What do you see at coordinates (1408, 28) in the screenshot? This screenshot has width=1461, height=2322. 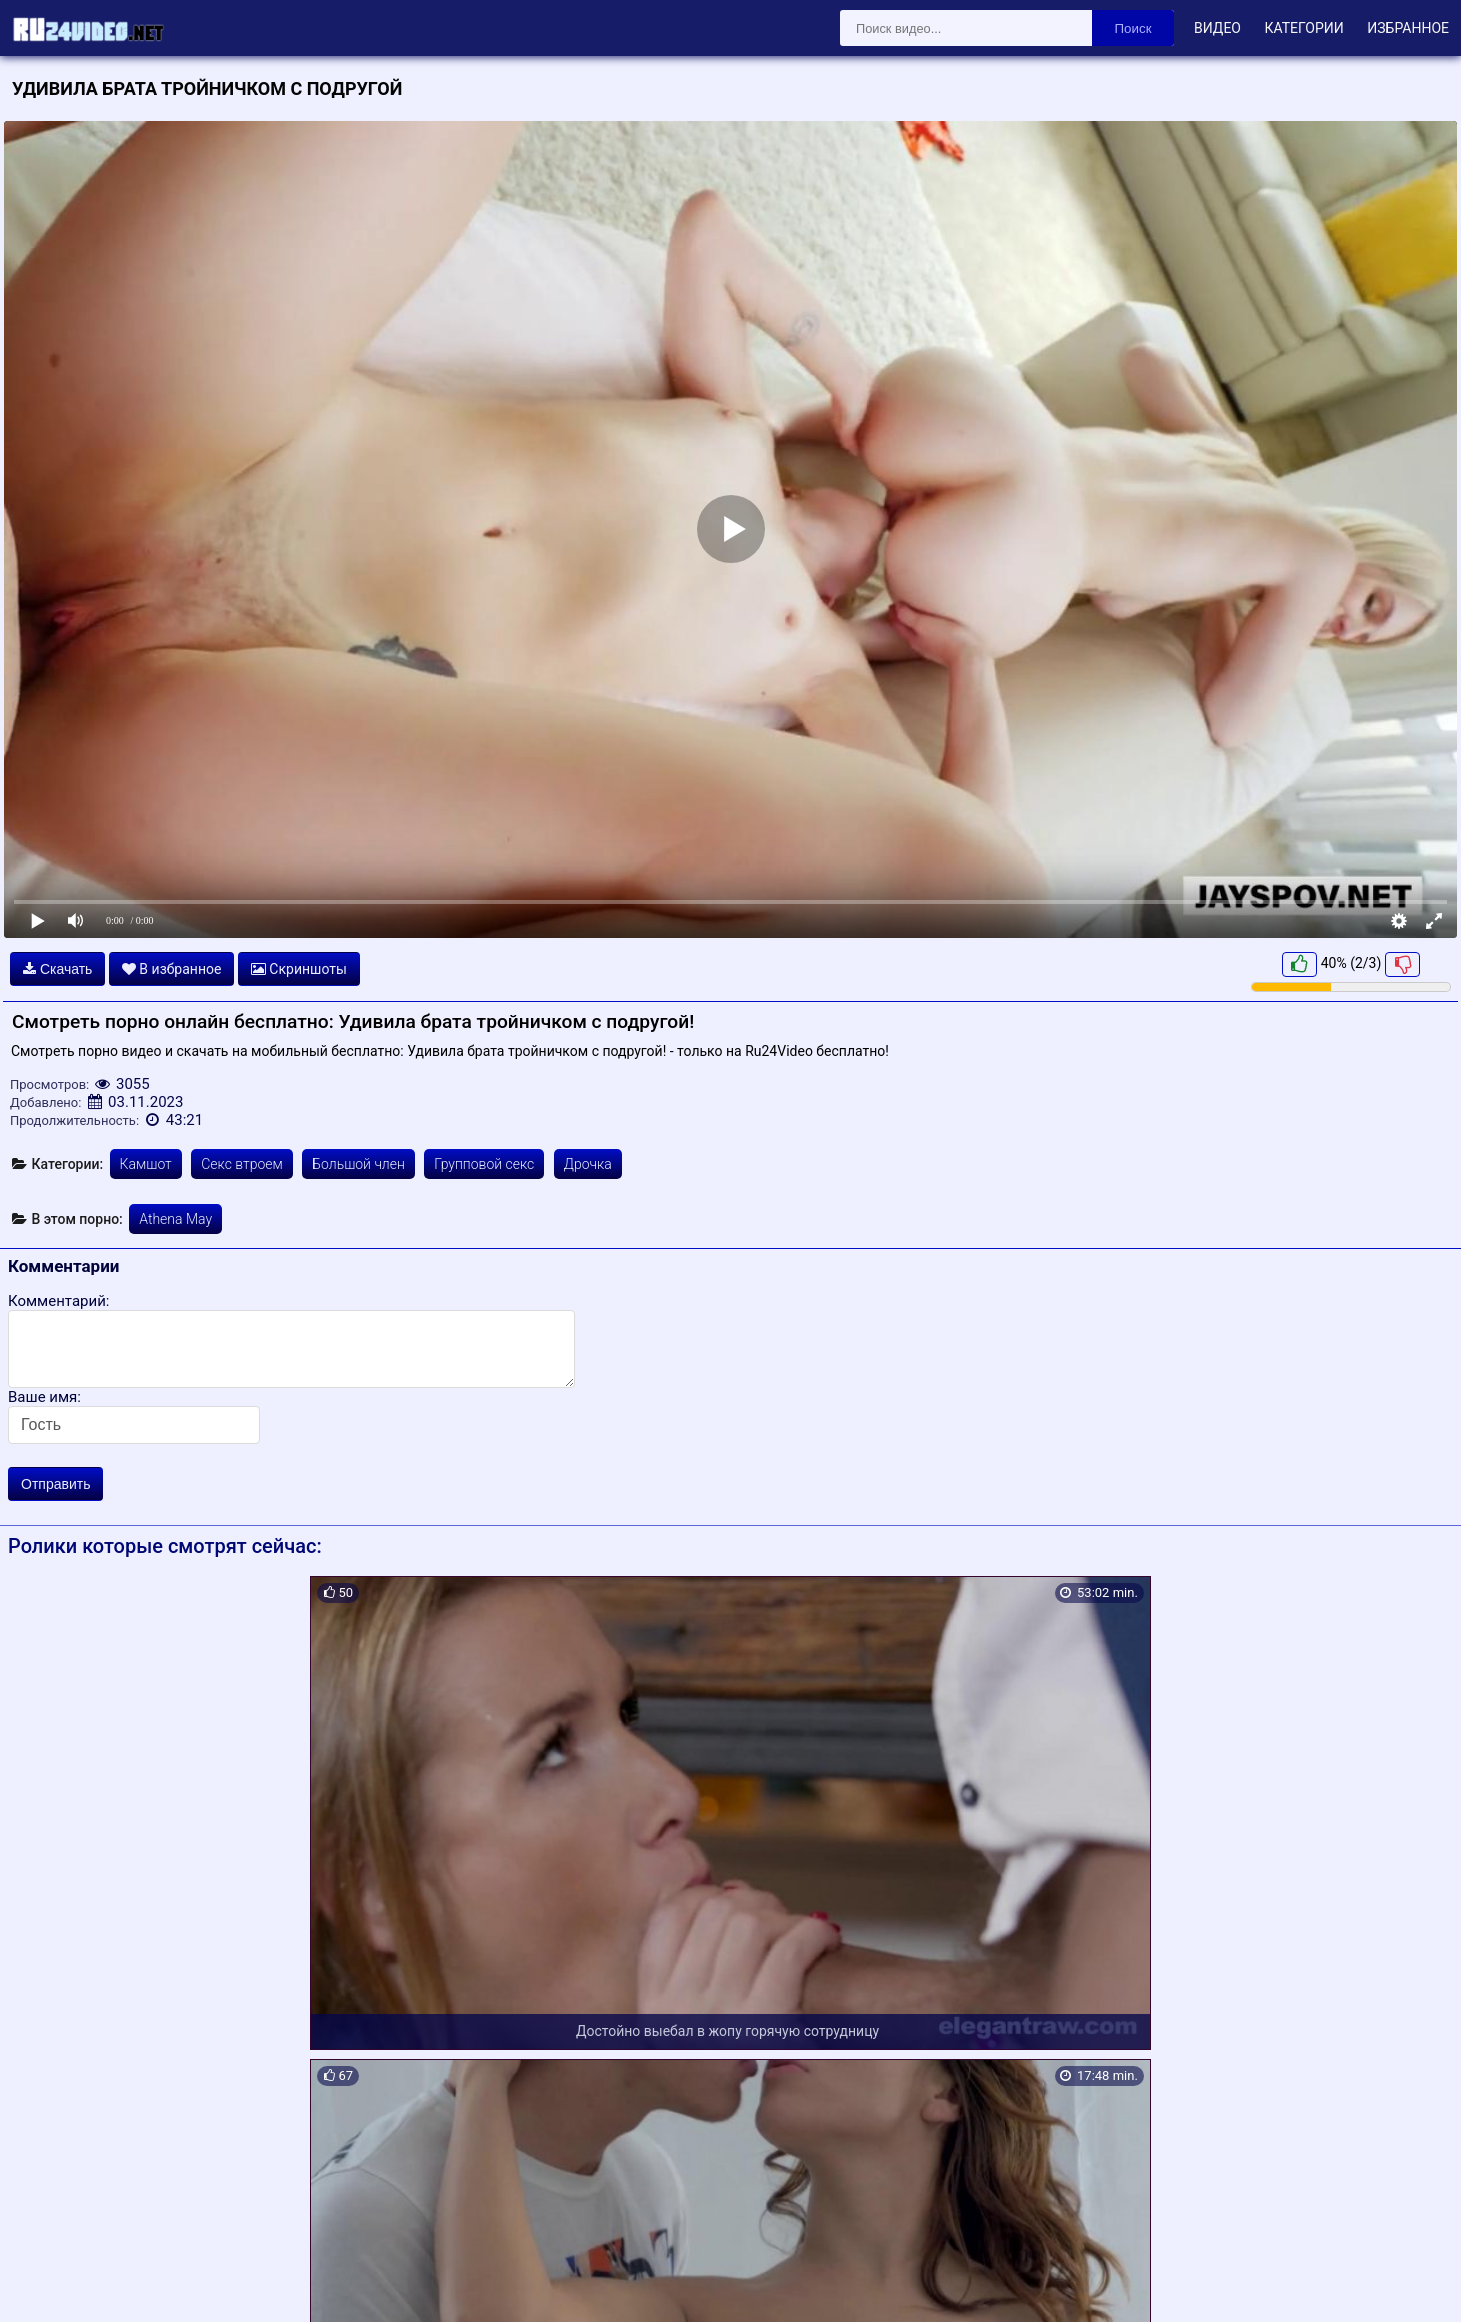 I see `Избранное` at bounding box center [1408, 28].